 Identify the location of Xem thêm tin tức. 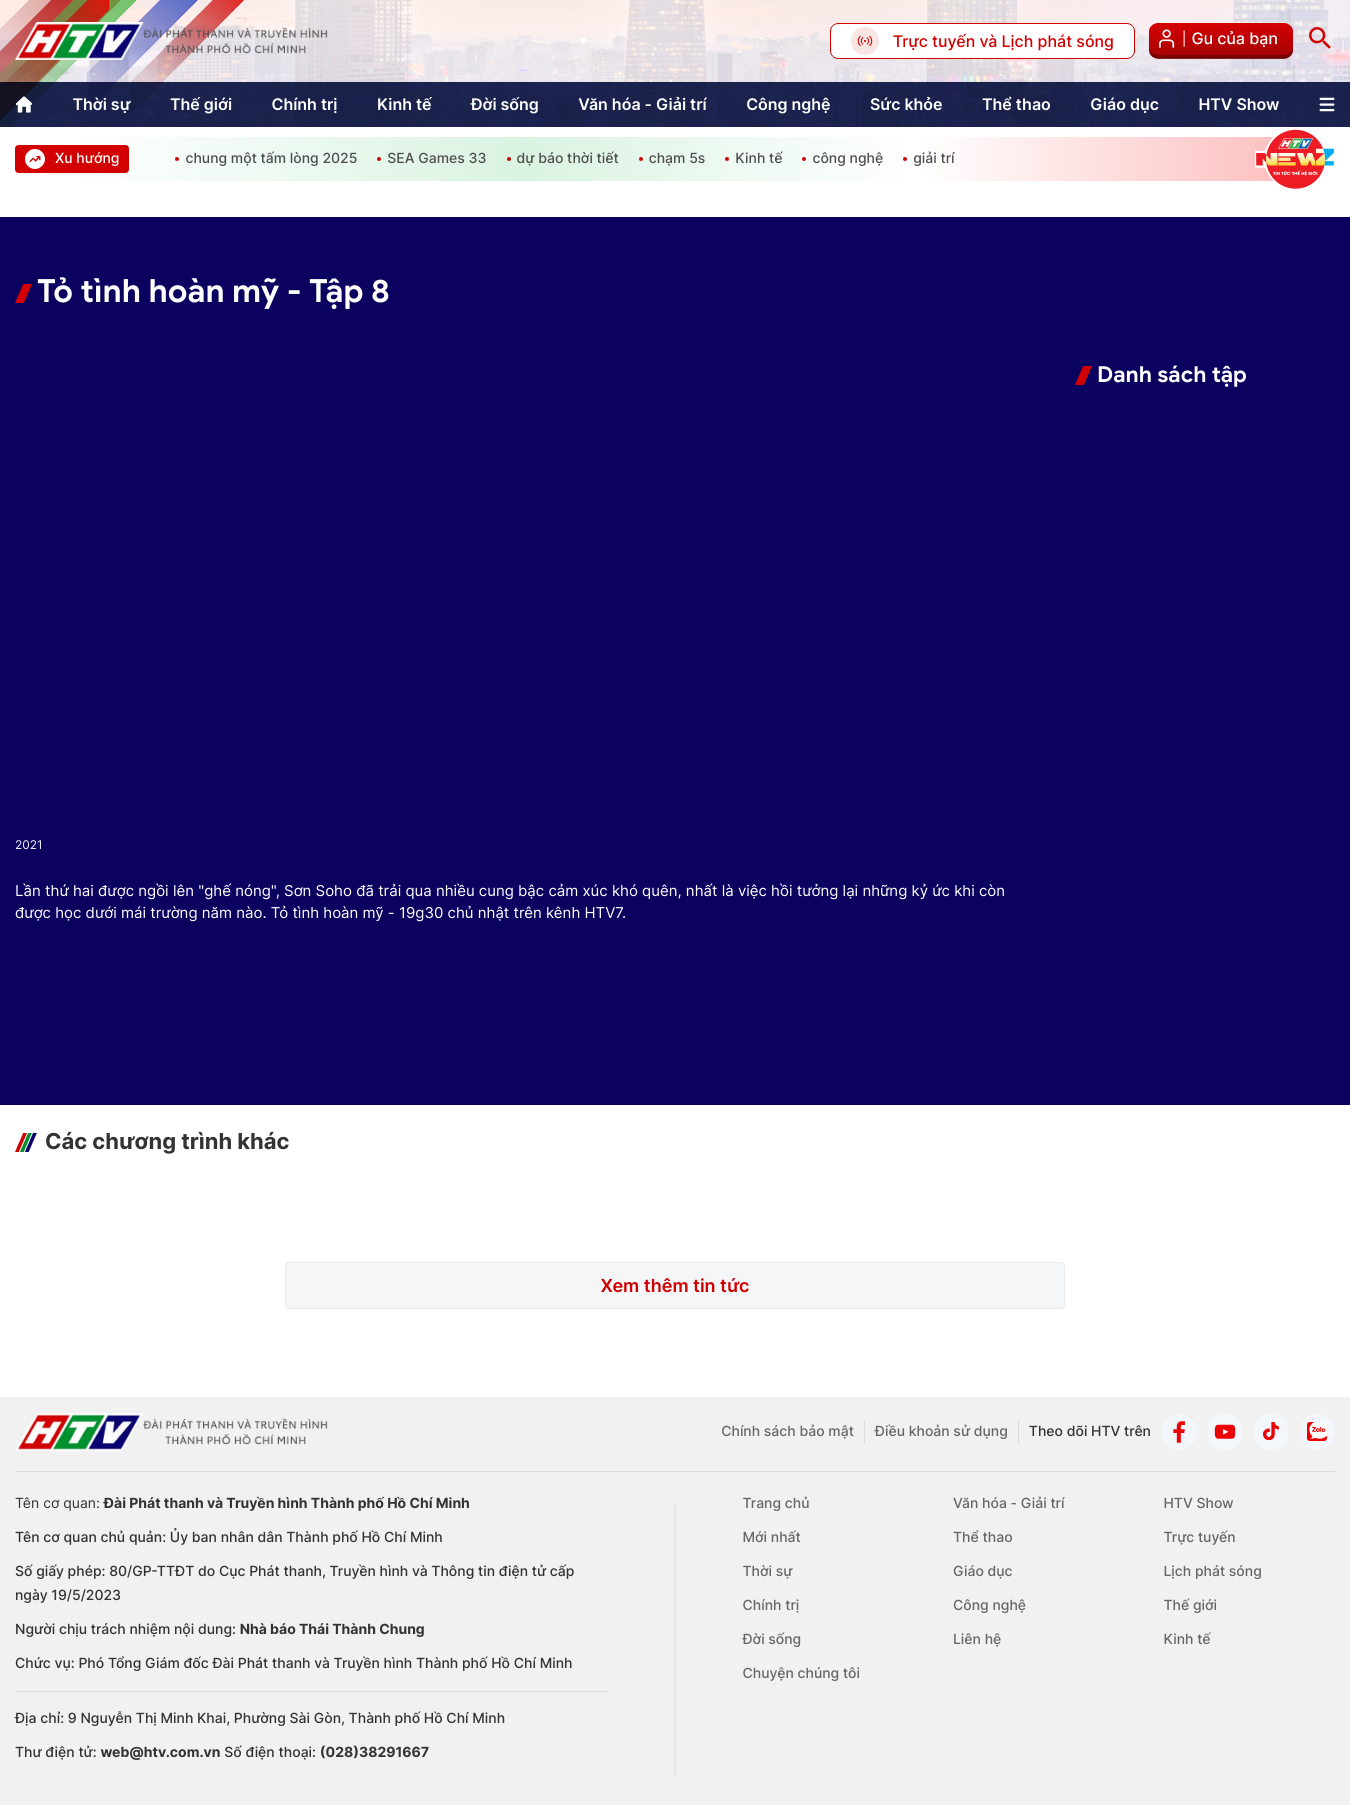
(674, 1286).